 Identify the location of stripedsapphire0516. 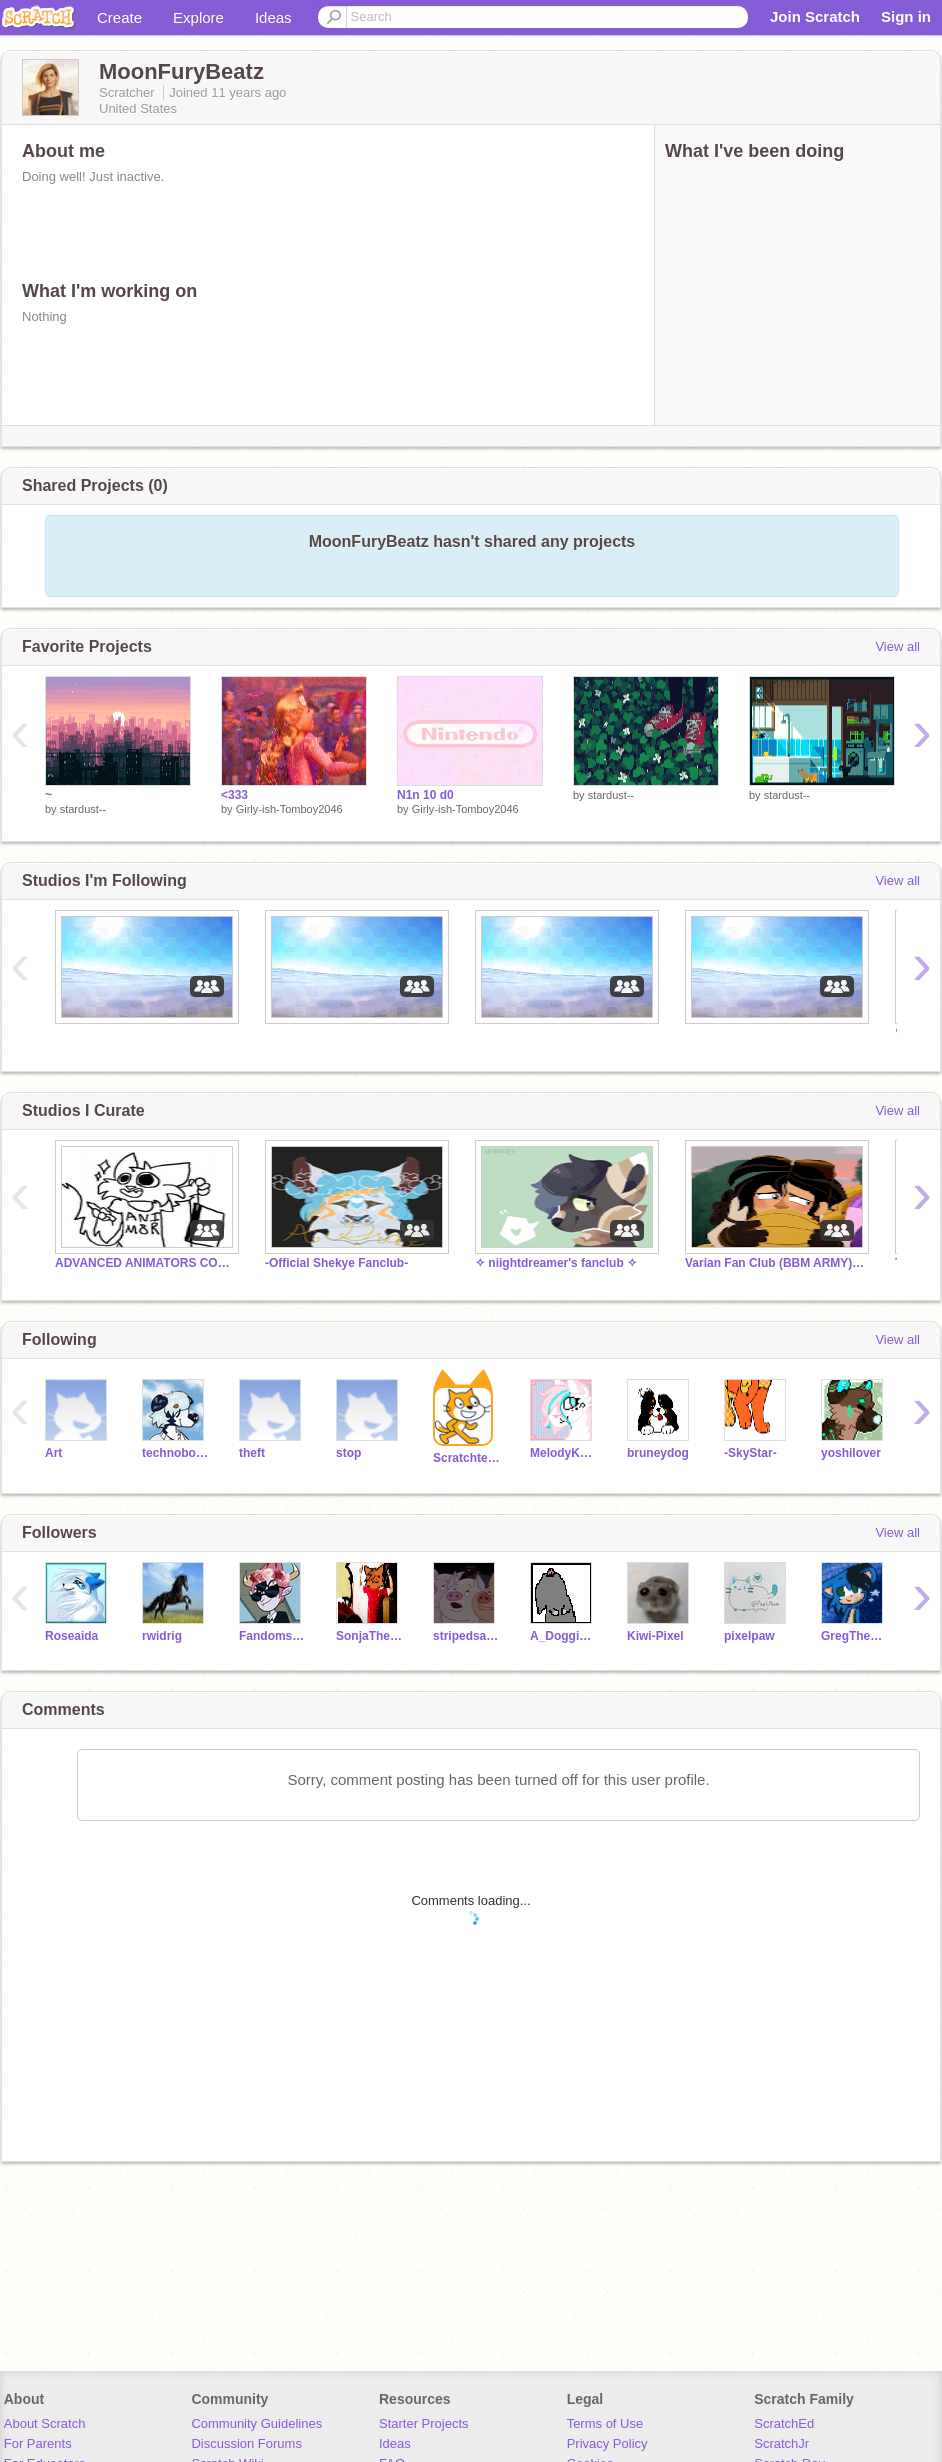
(466, 1636).